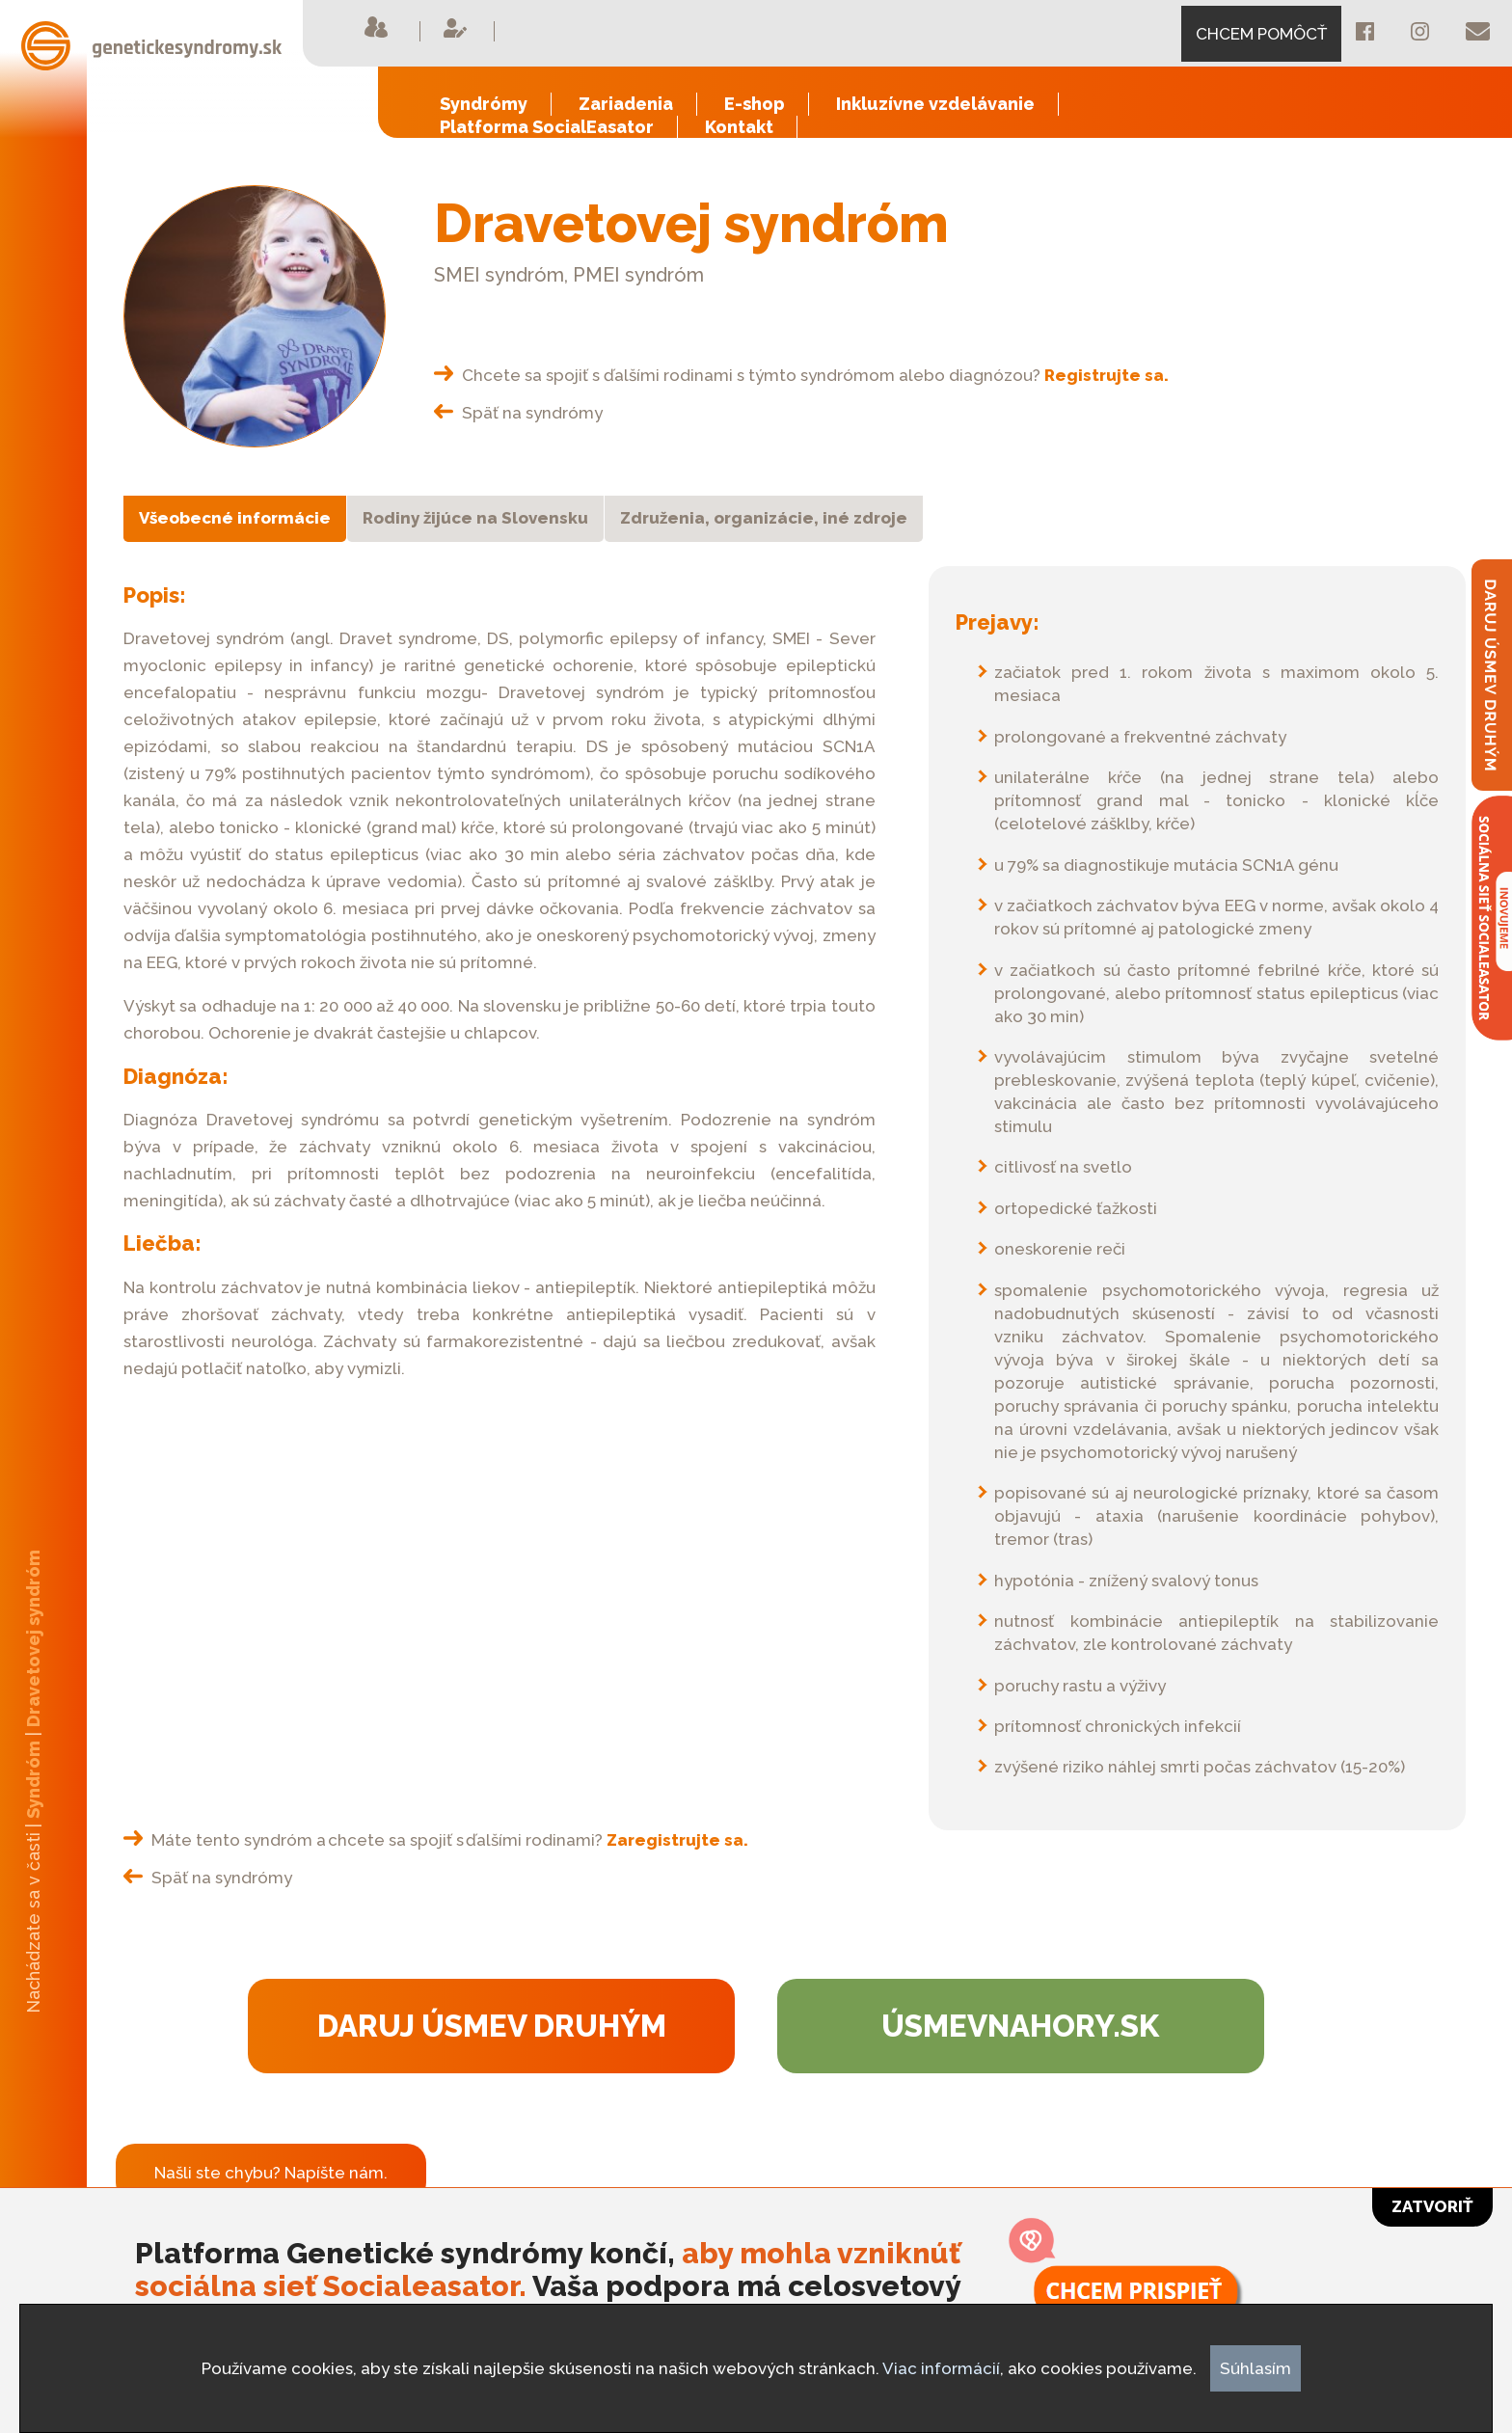  Describe the element at coordinates (941, 2368) in the screenshot. I see `Viac informácií` at that location.